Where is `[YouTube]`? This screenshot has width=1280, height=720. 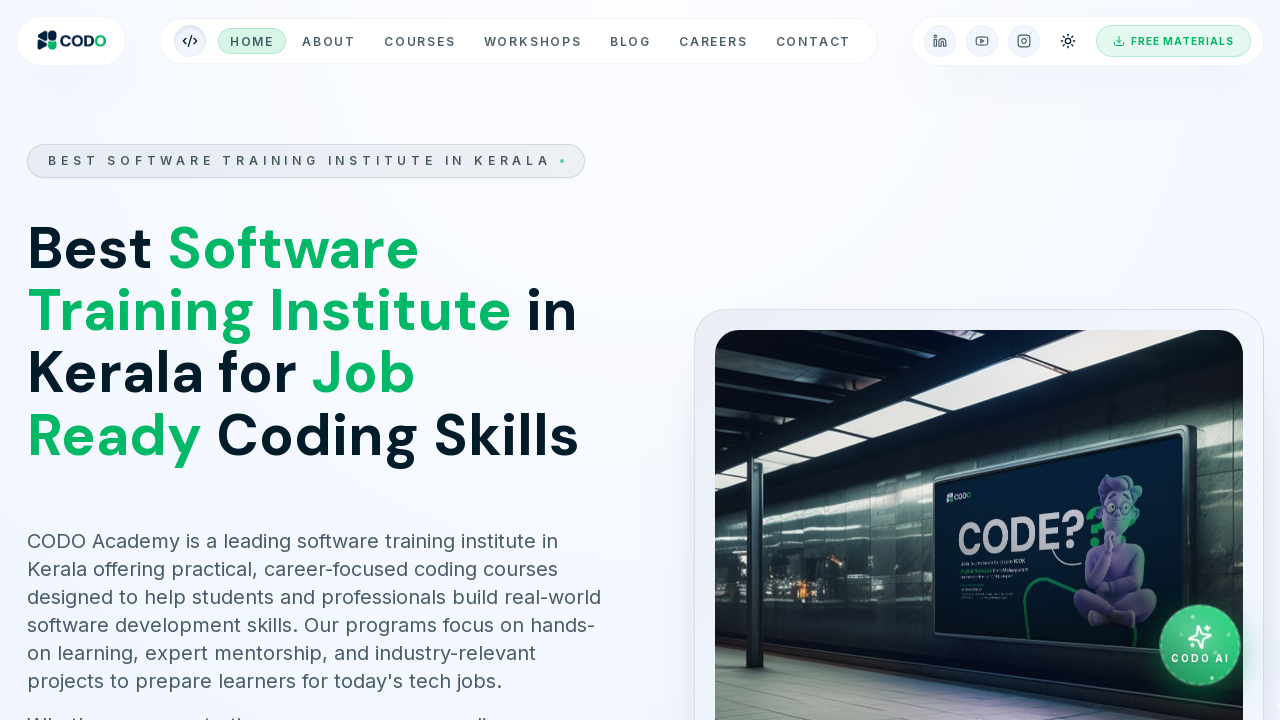 [YouTube] is located at coordinates (982, 41).